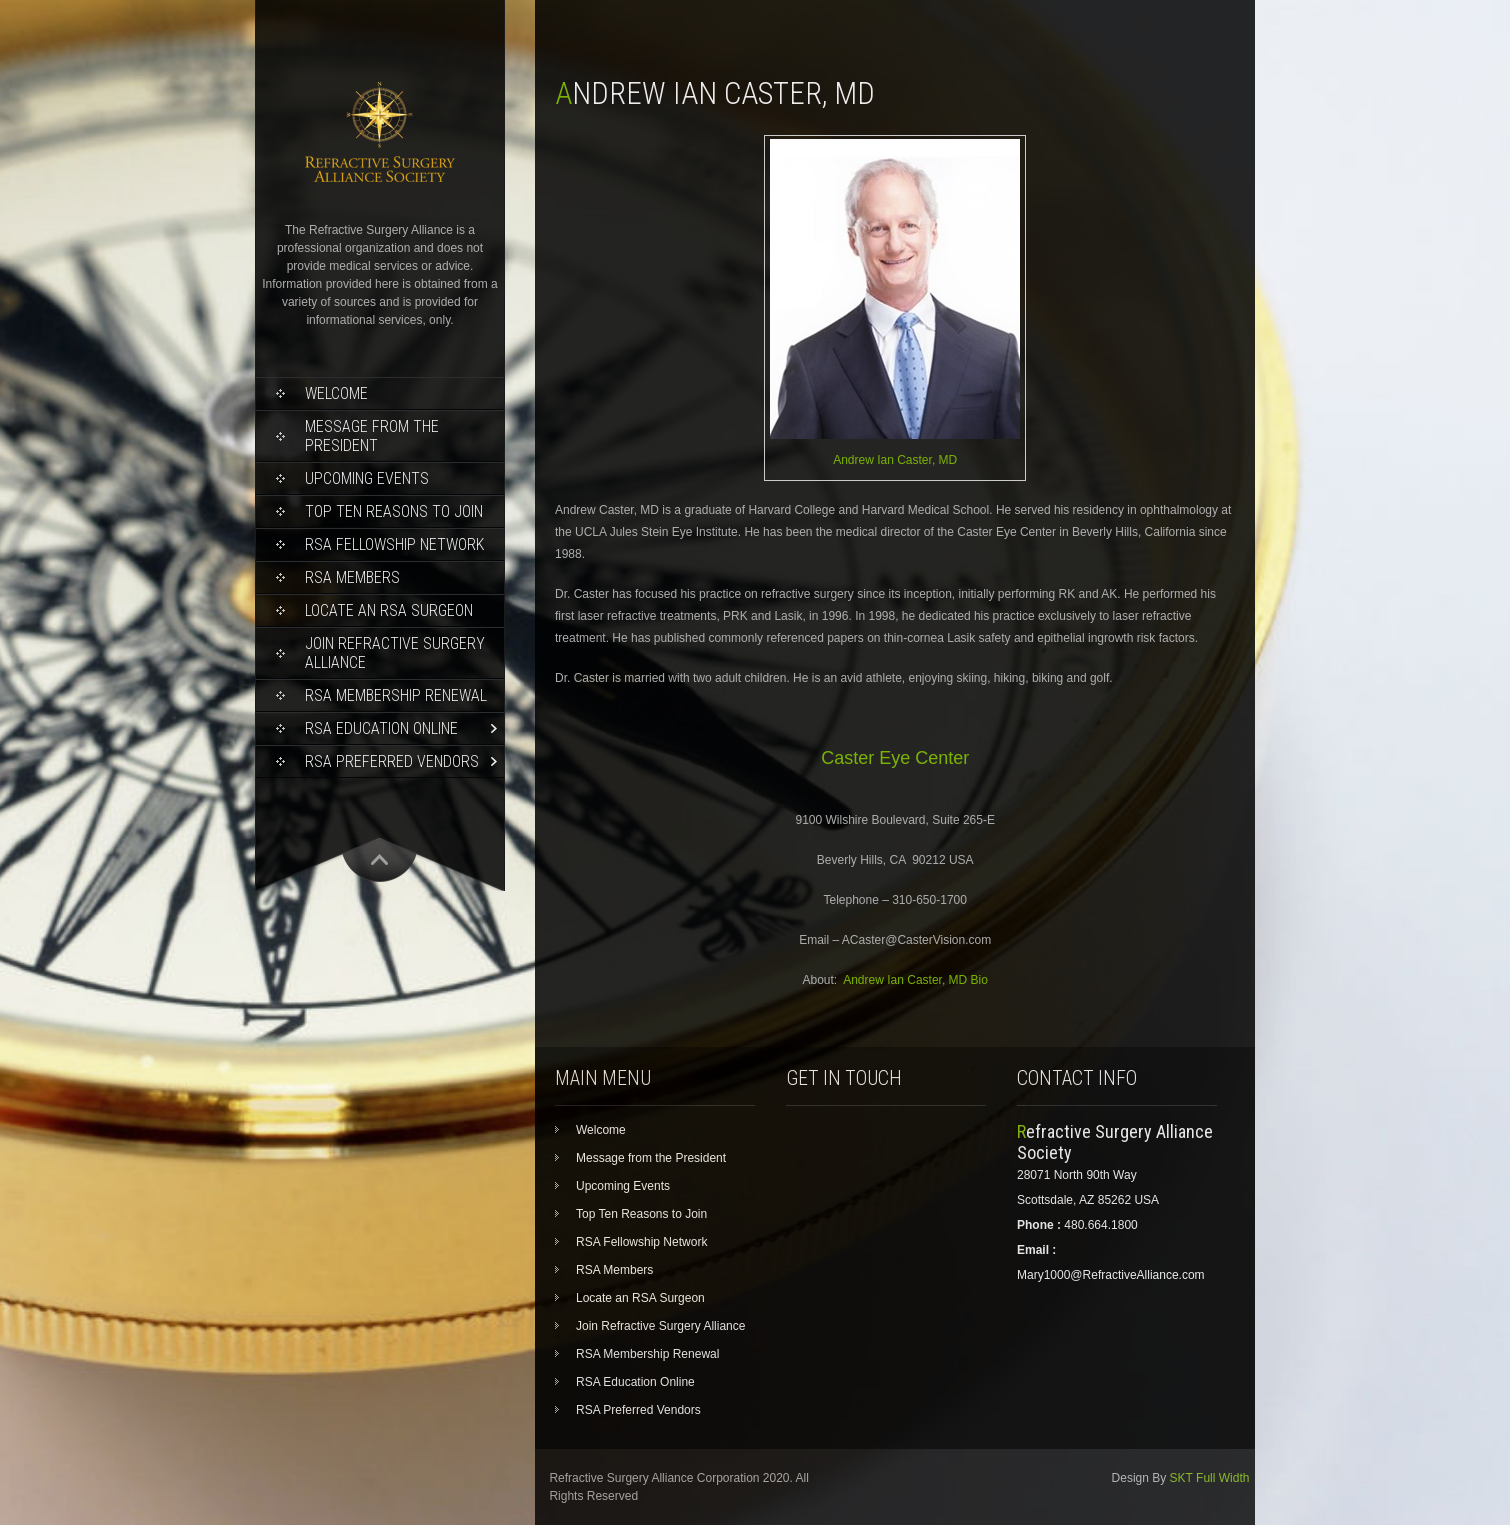 This screenshot has width=1510, height=1525. What do you see at coordinates (381, 728) in the screenshot?
I see `RSA Education Online` at bounding box center [381, 728].